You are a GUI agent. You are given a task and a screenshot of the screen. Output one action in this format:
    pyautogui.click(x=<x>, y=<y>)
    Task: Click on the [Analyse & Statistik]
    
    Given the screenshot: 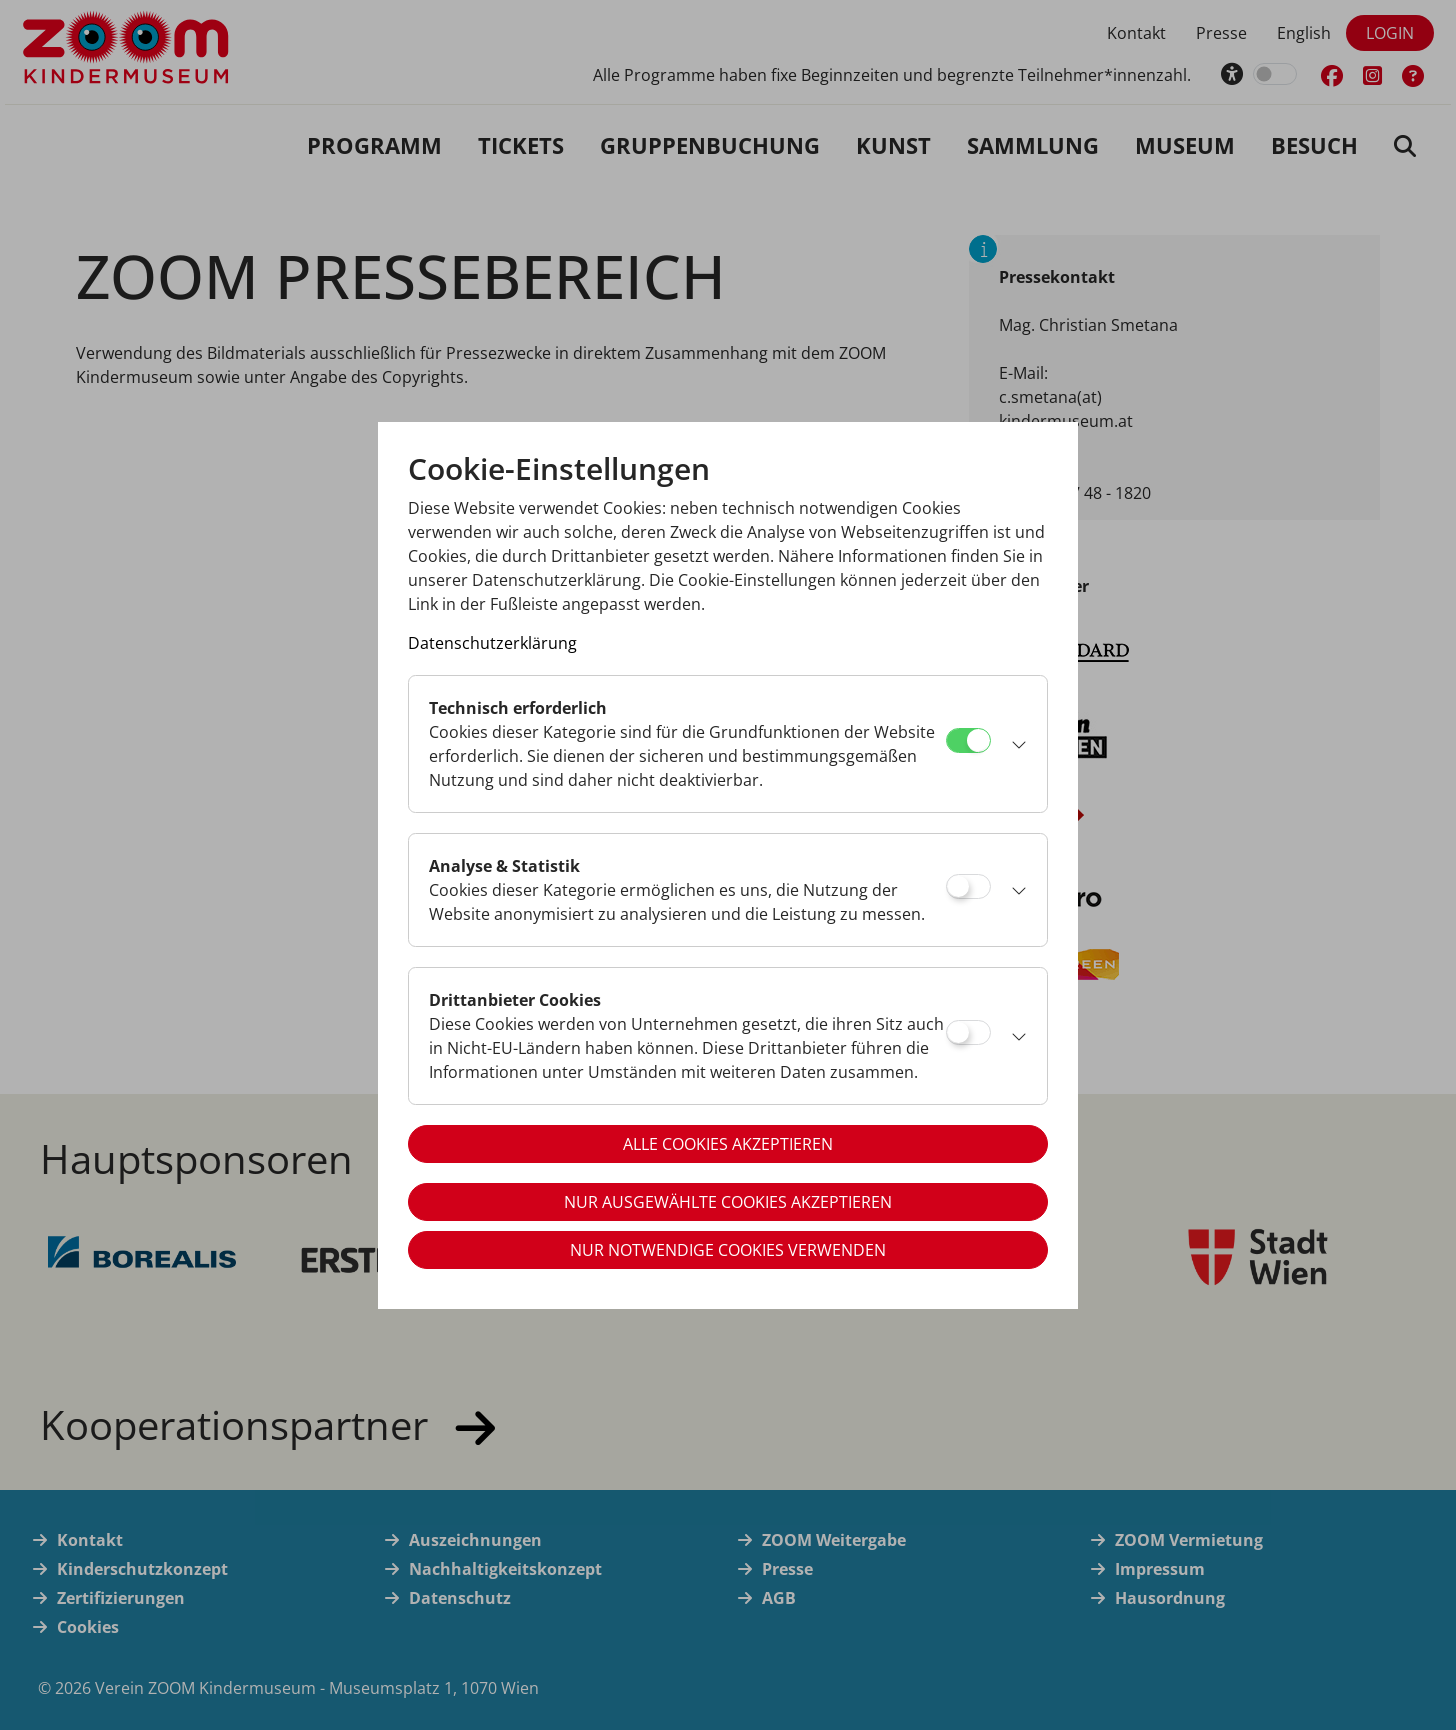 What is the action you would take?
    pyautogui.click(x=968, y=886)
    